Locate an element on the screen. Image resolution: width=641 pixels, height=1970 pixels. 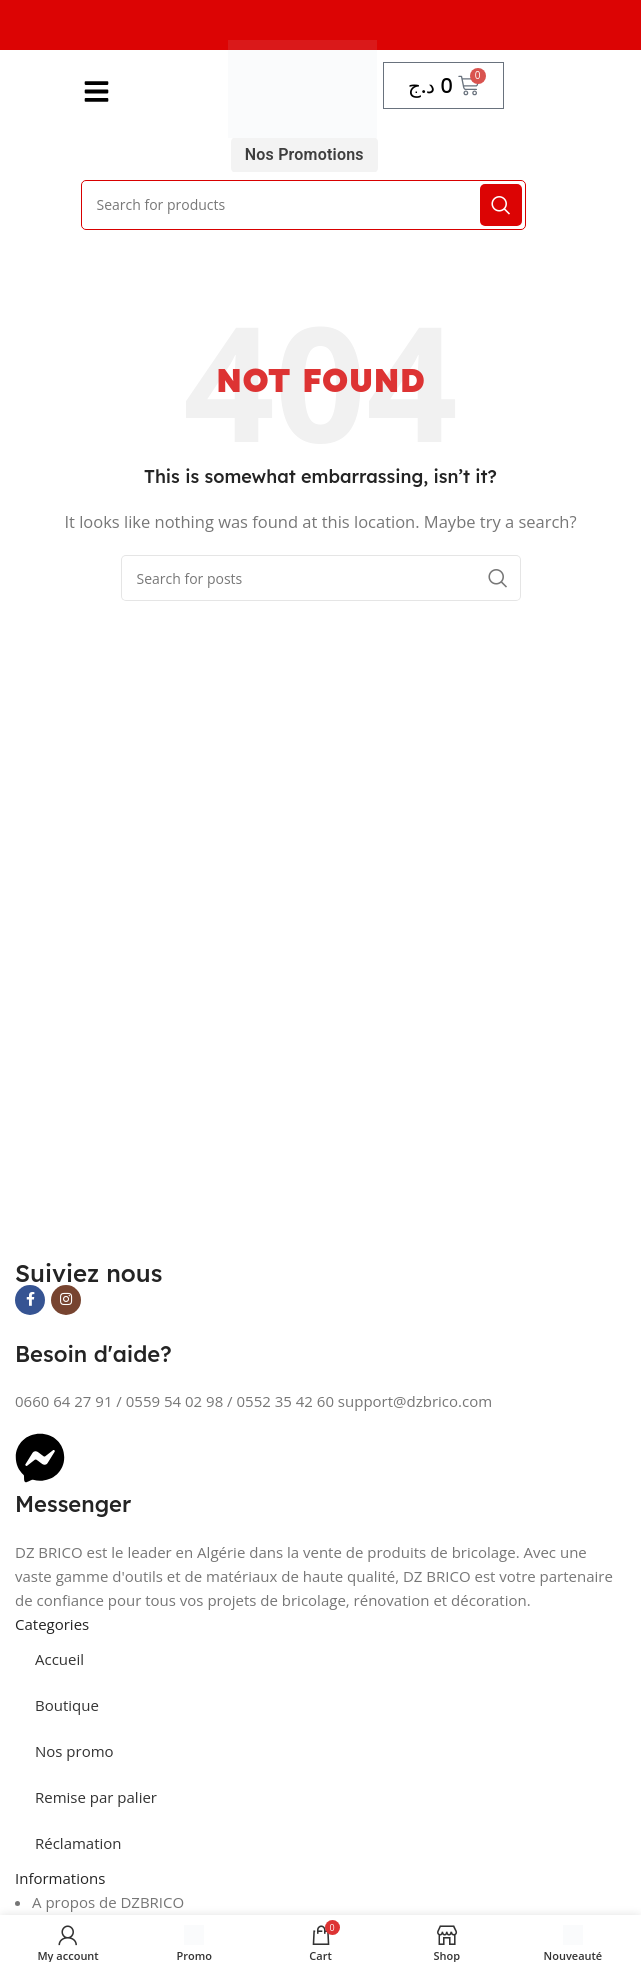
Accueil is located at coordinates (59, 1659).